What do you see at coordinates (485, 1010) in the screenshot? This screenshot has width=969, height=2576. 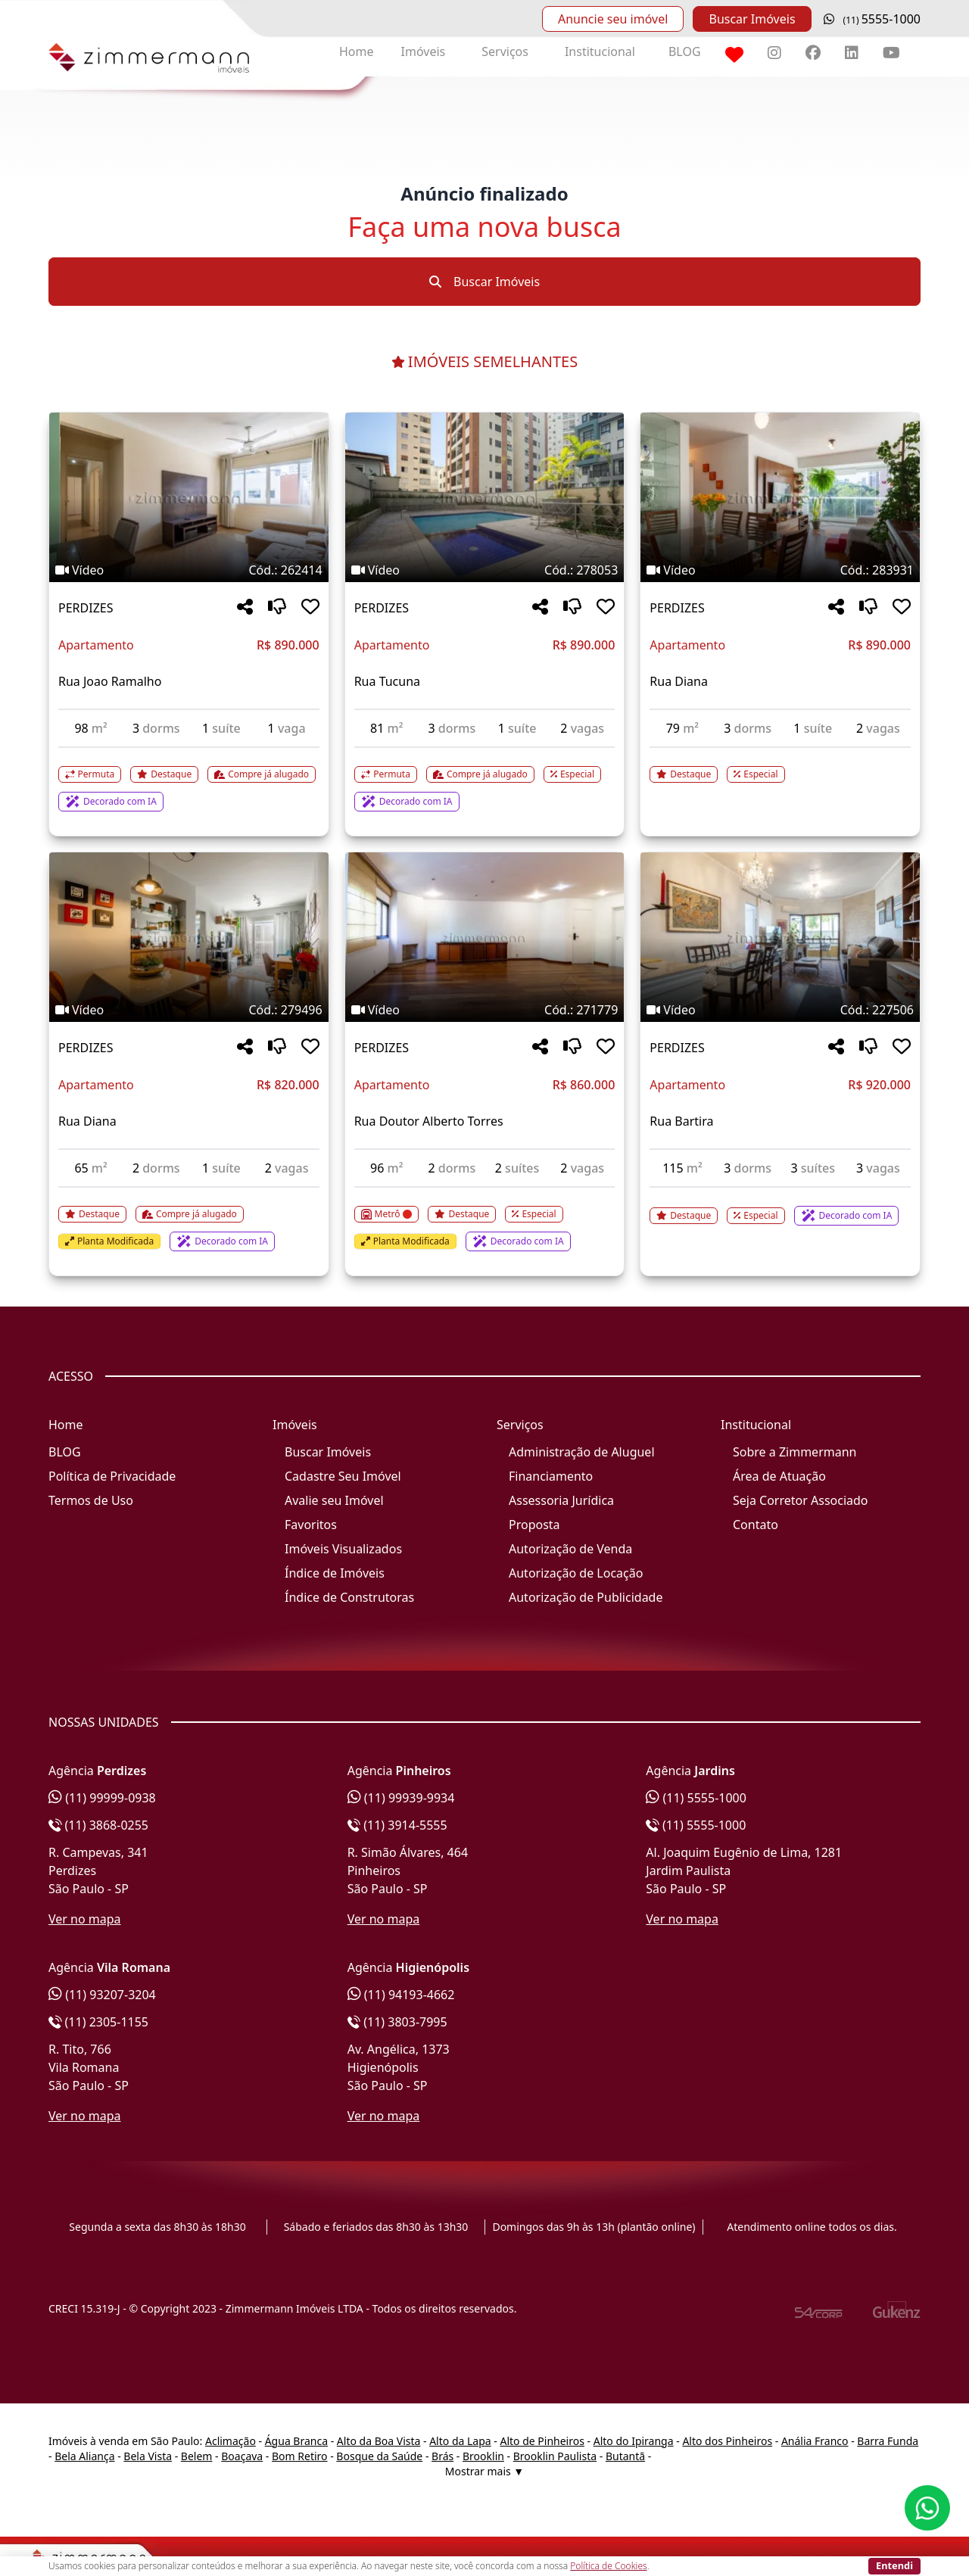 I see `[Tags do imóvel código 271779]` at bounding box center [485, 1010].